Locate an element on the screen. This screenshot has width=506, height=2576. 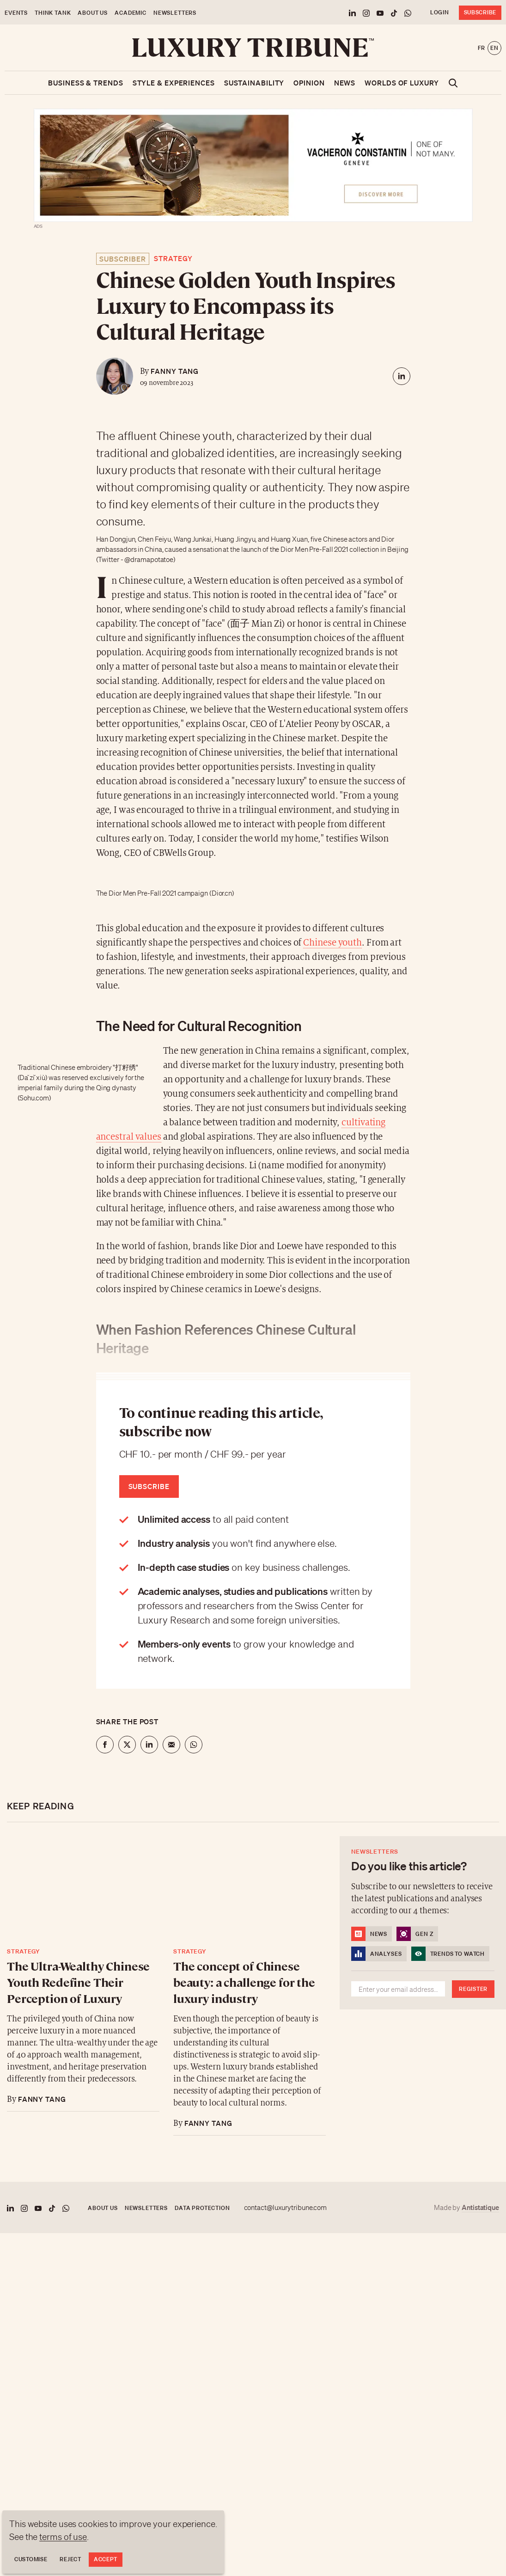
Sustainability is located at coordinates (254, 82).